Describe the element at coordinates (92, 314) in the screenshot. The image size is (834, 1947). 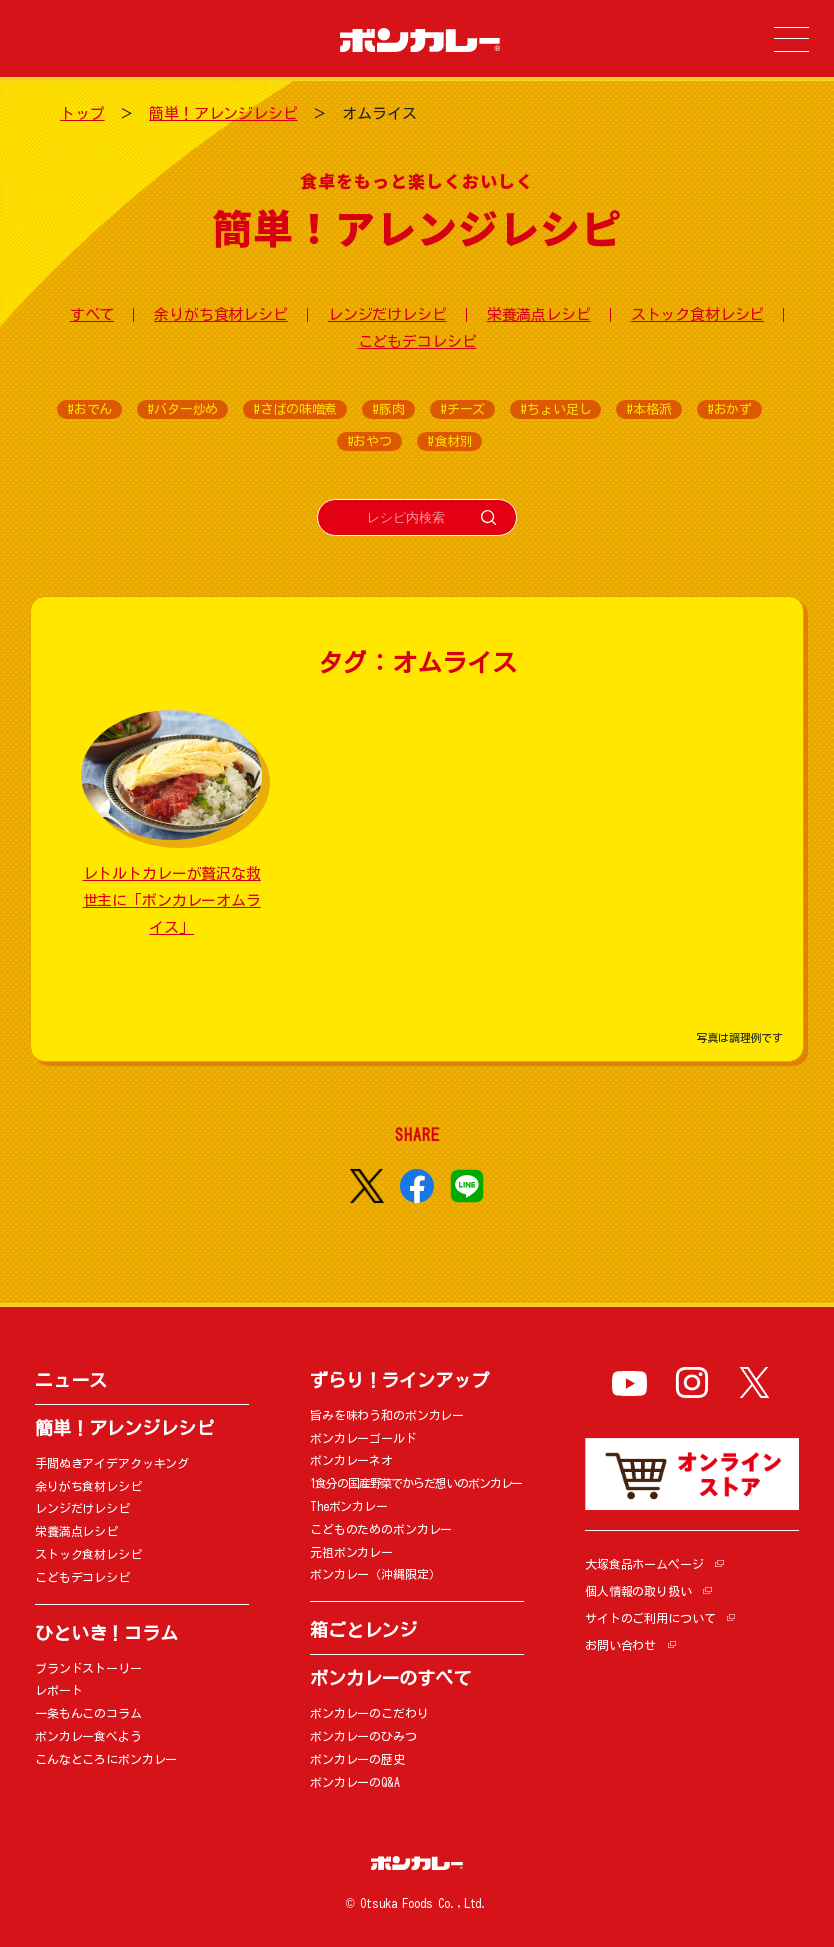
I see `すべて` at that location.